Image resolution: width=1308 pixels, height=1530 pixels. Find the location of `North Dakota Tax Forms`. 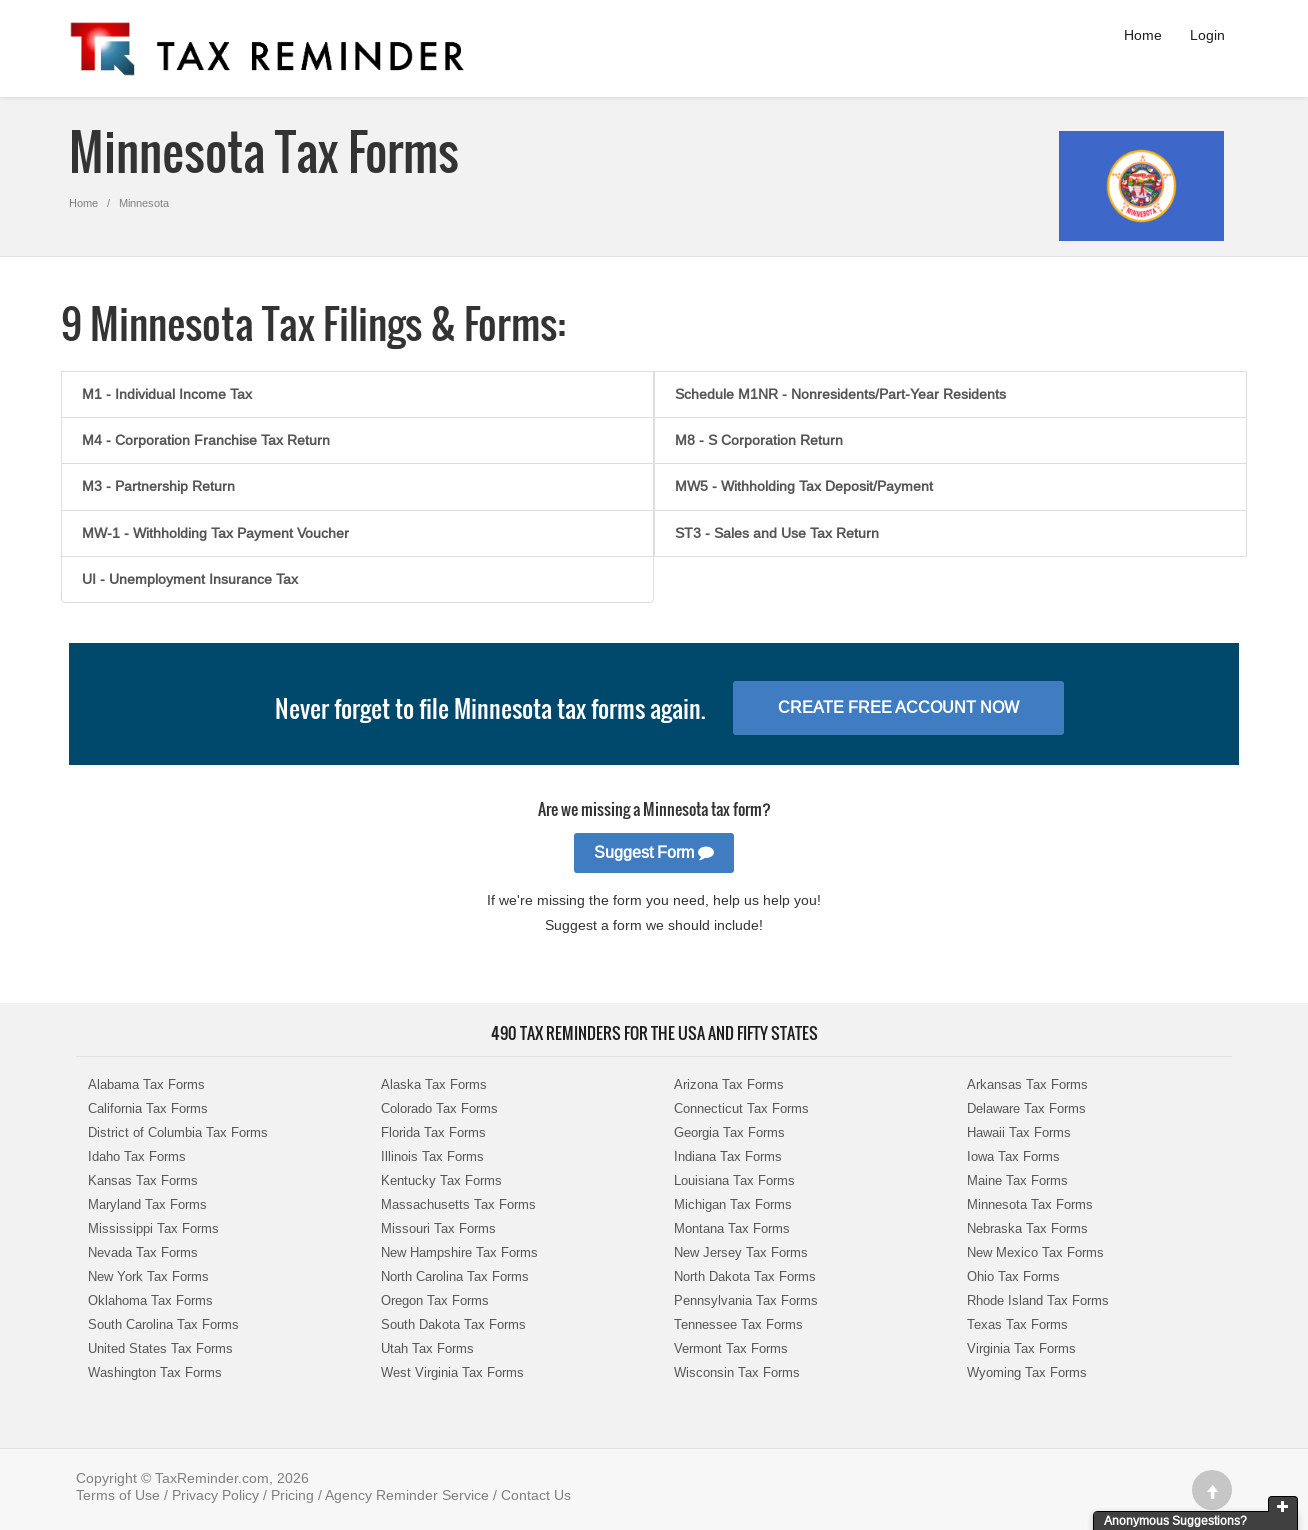

North Dakota Tax Forms is located at coordinates (745, 1276).